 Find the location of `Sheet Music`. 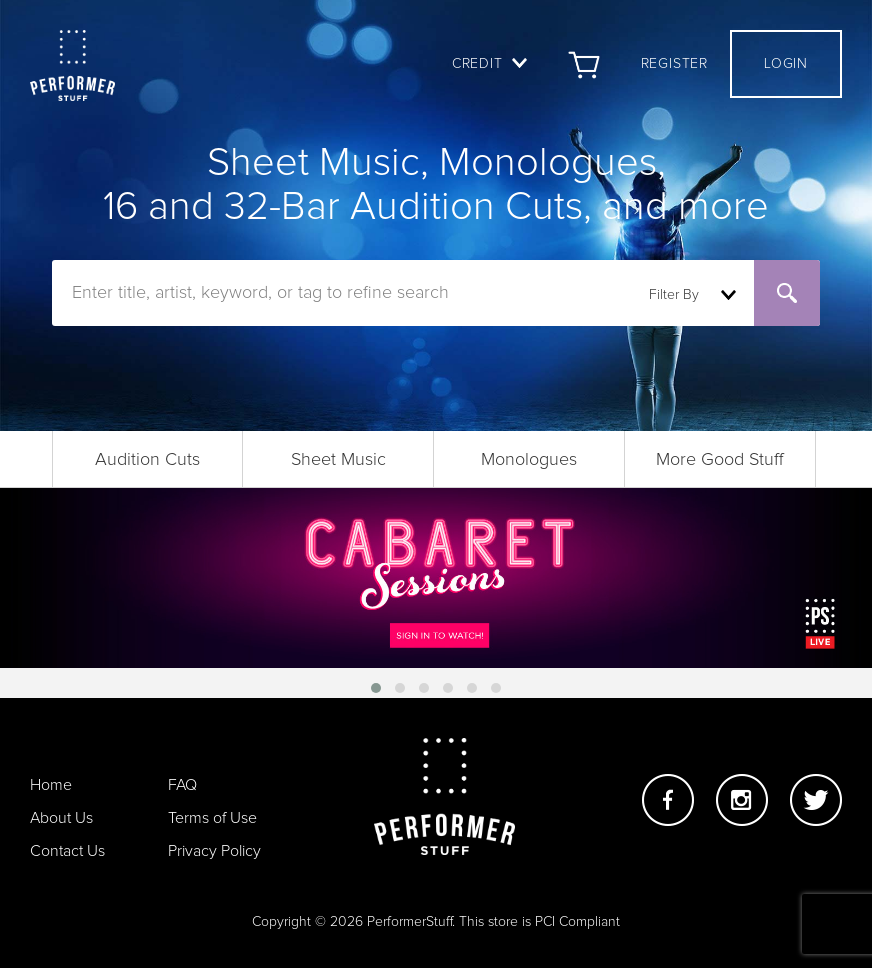

Sheet Music is located at coordinates (338, 460).